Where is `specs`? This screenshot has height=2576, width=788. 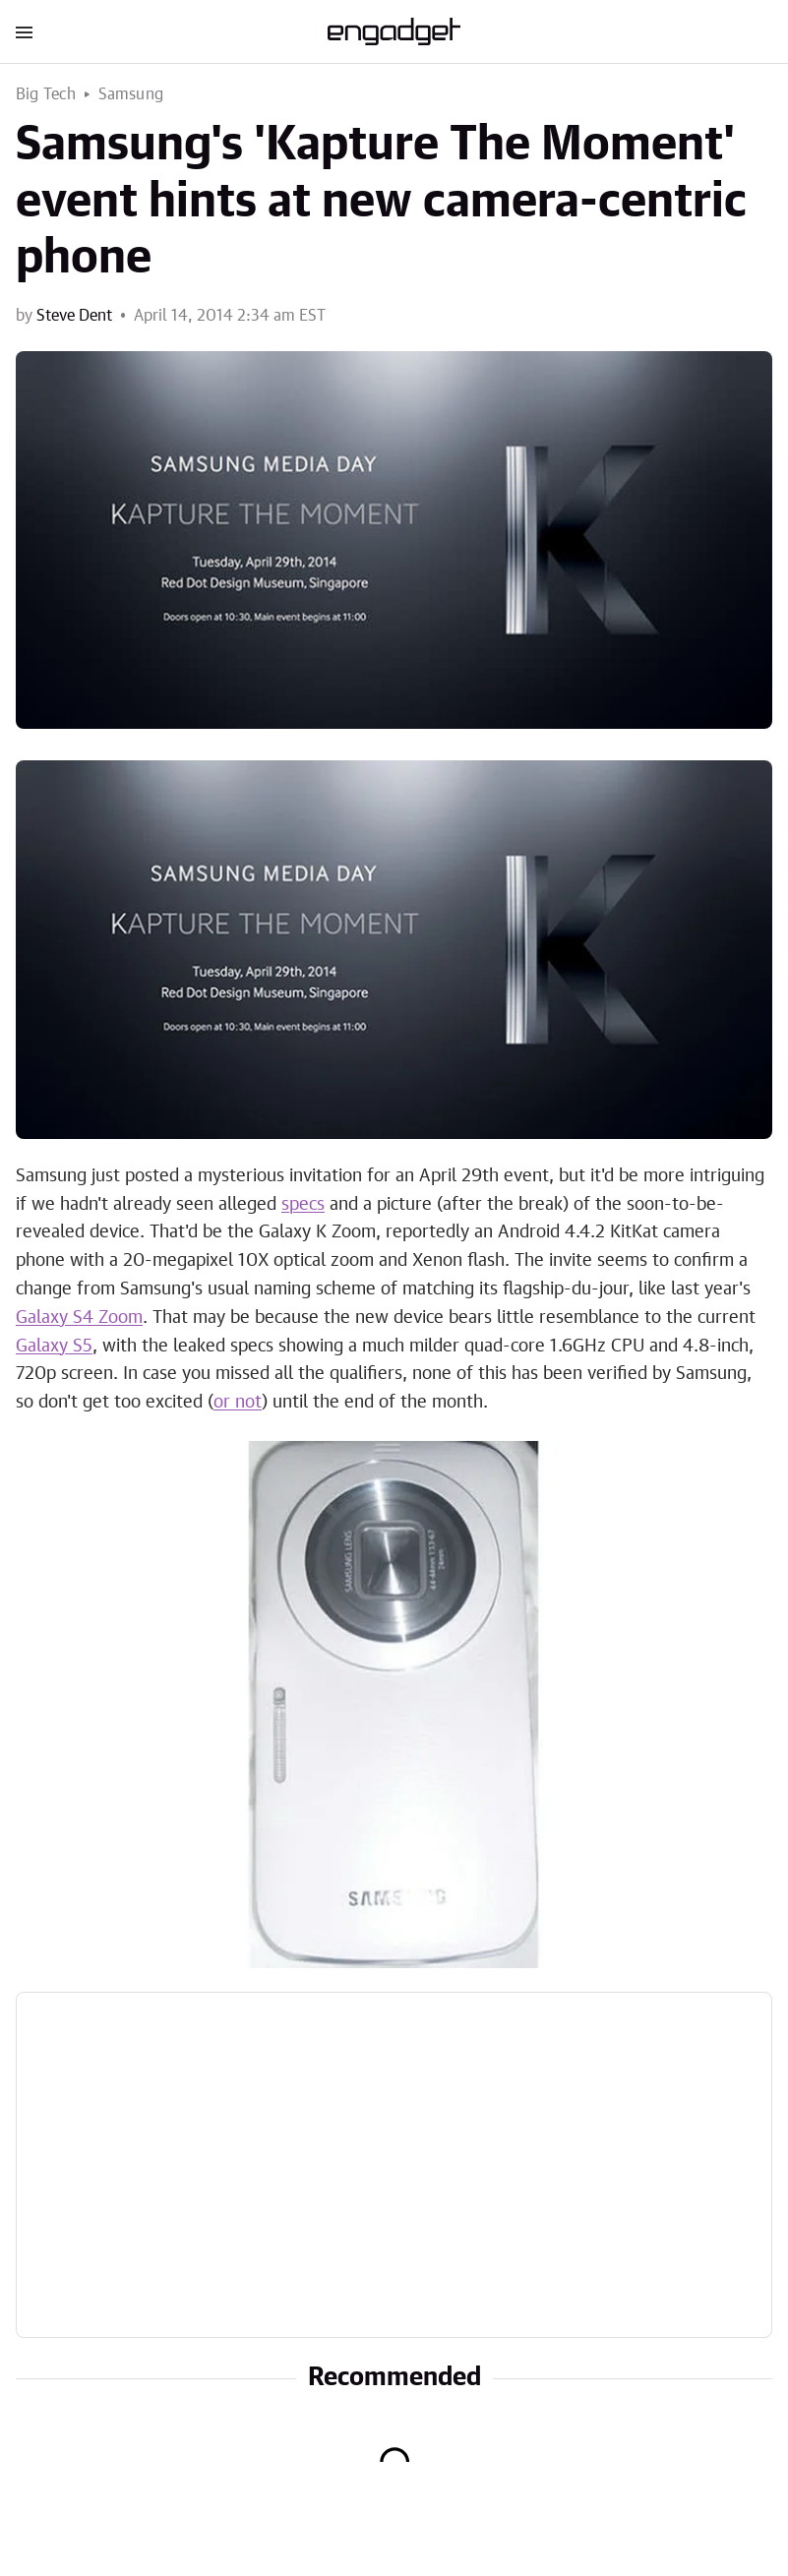
specs is located at coordinates (303, 1205).